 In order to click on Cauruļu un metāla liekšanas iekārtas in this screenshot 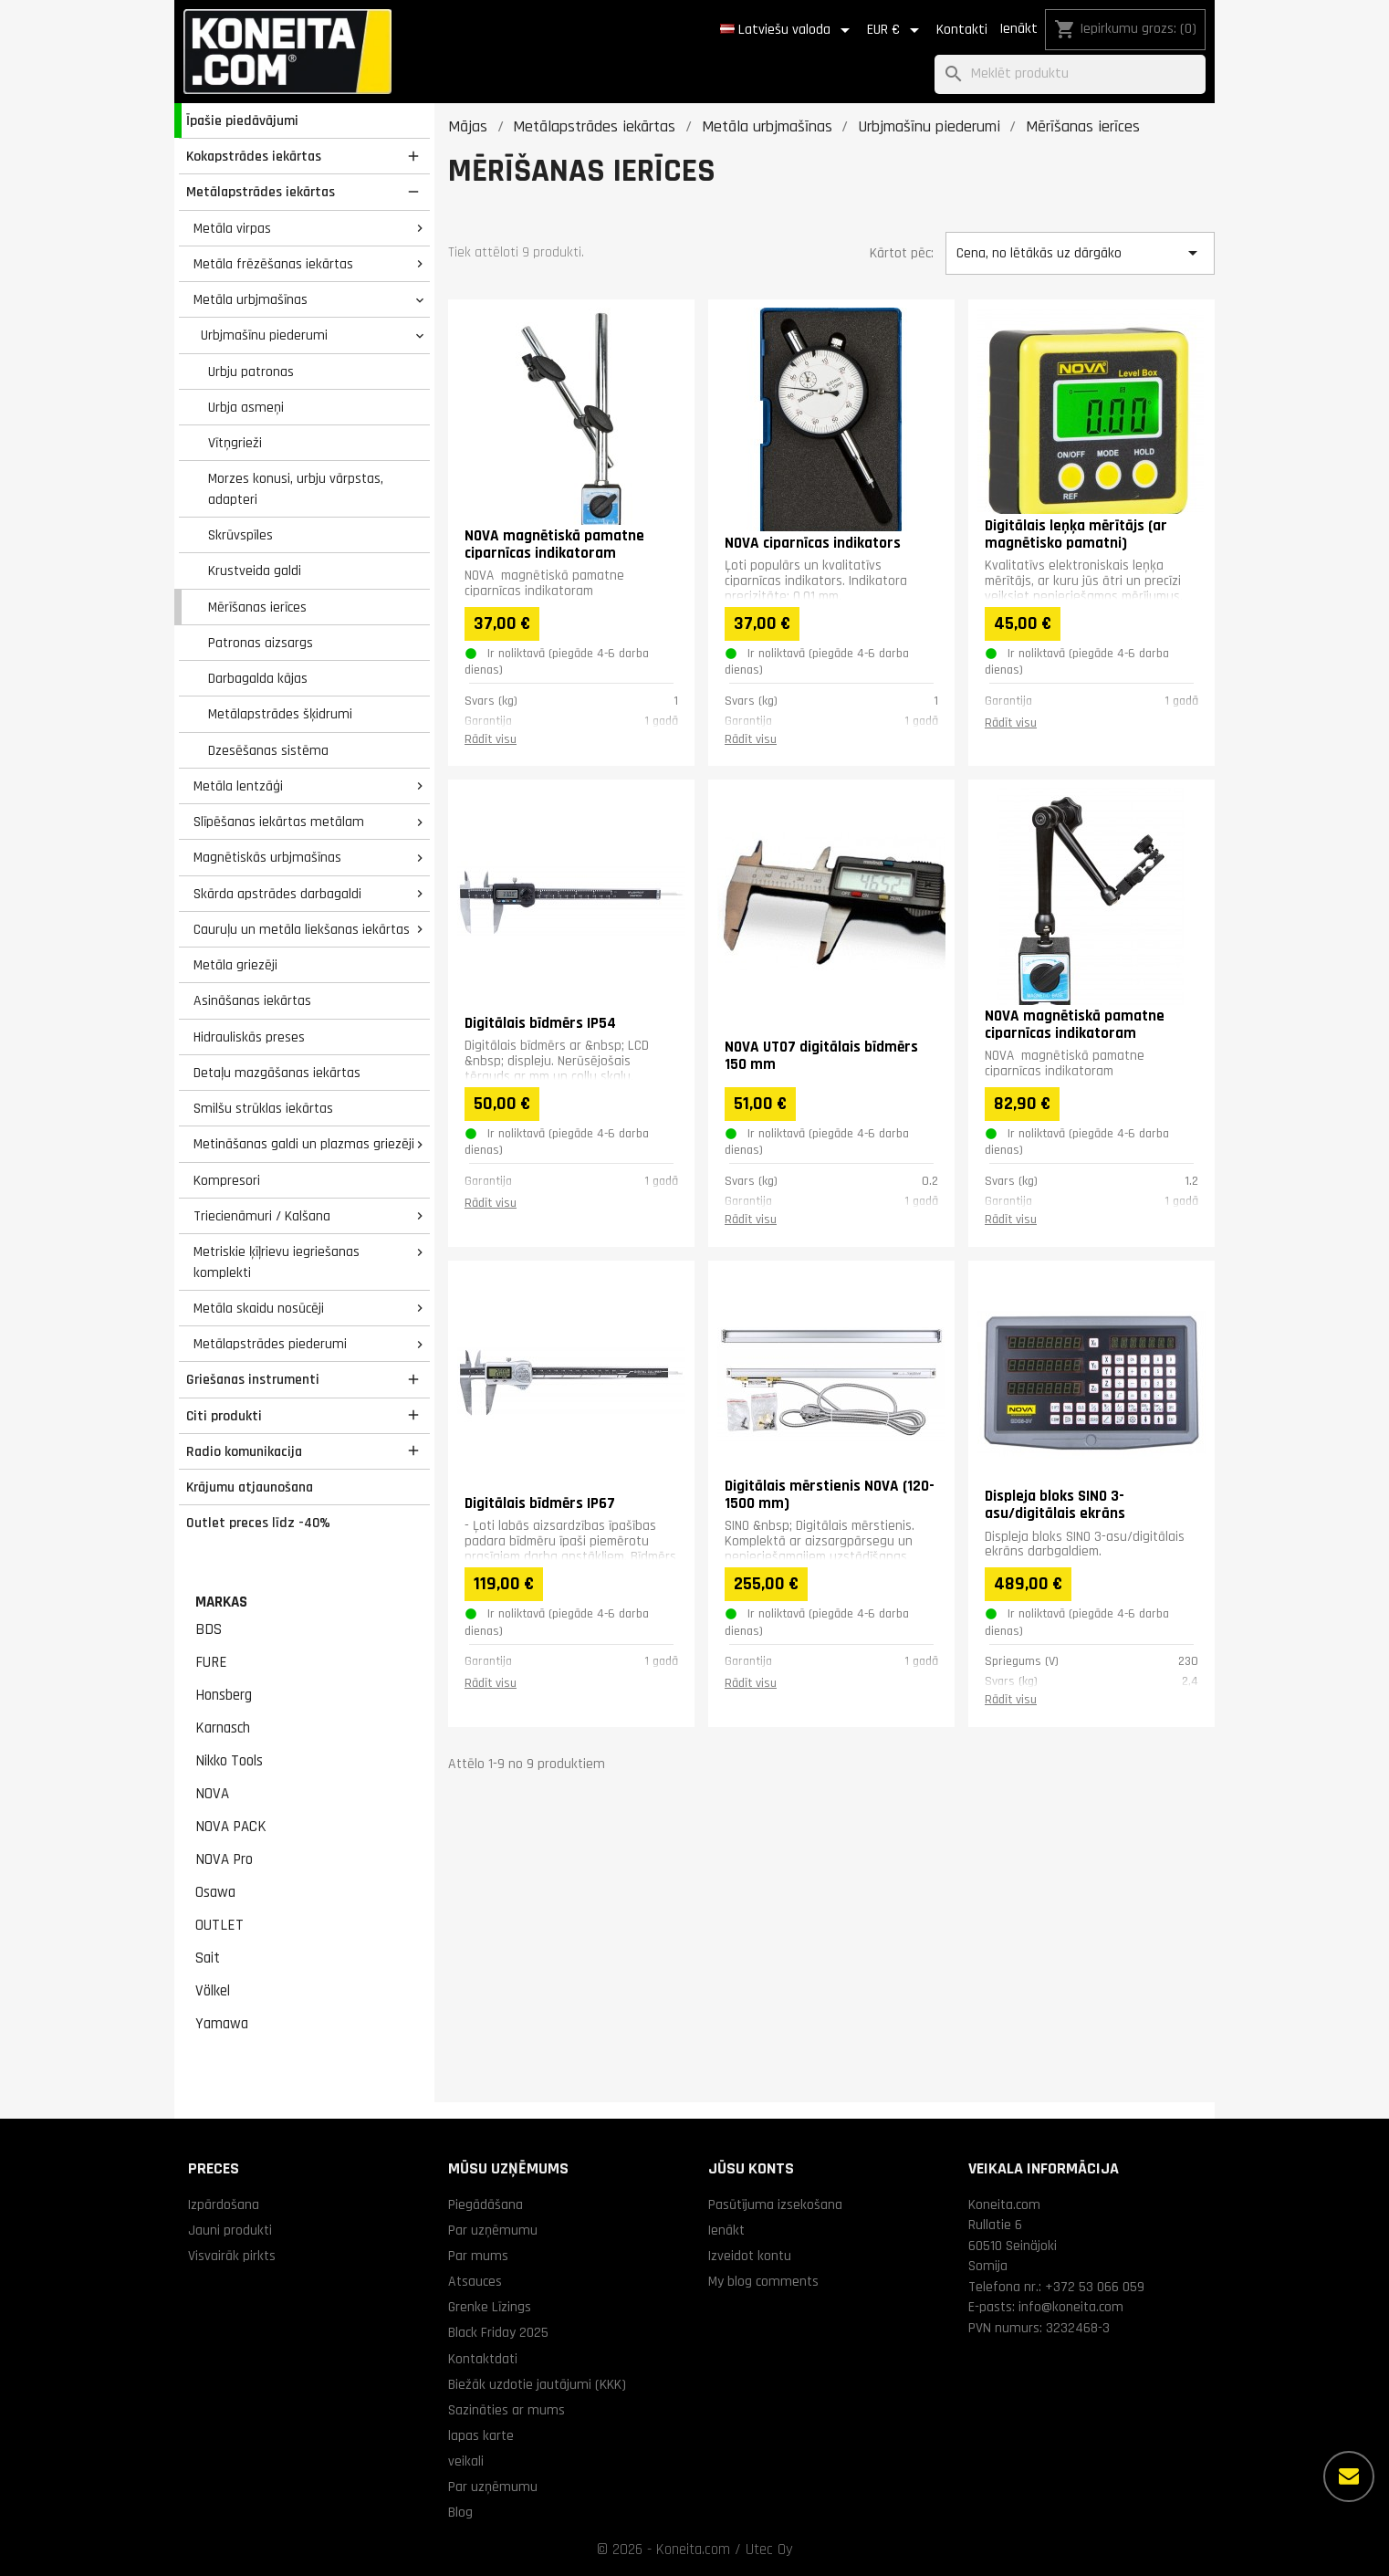, I will do `click(301, 929)`.